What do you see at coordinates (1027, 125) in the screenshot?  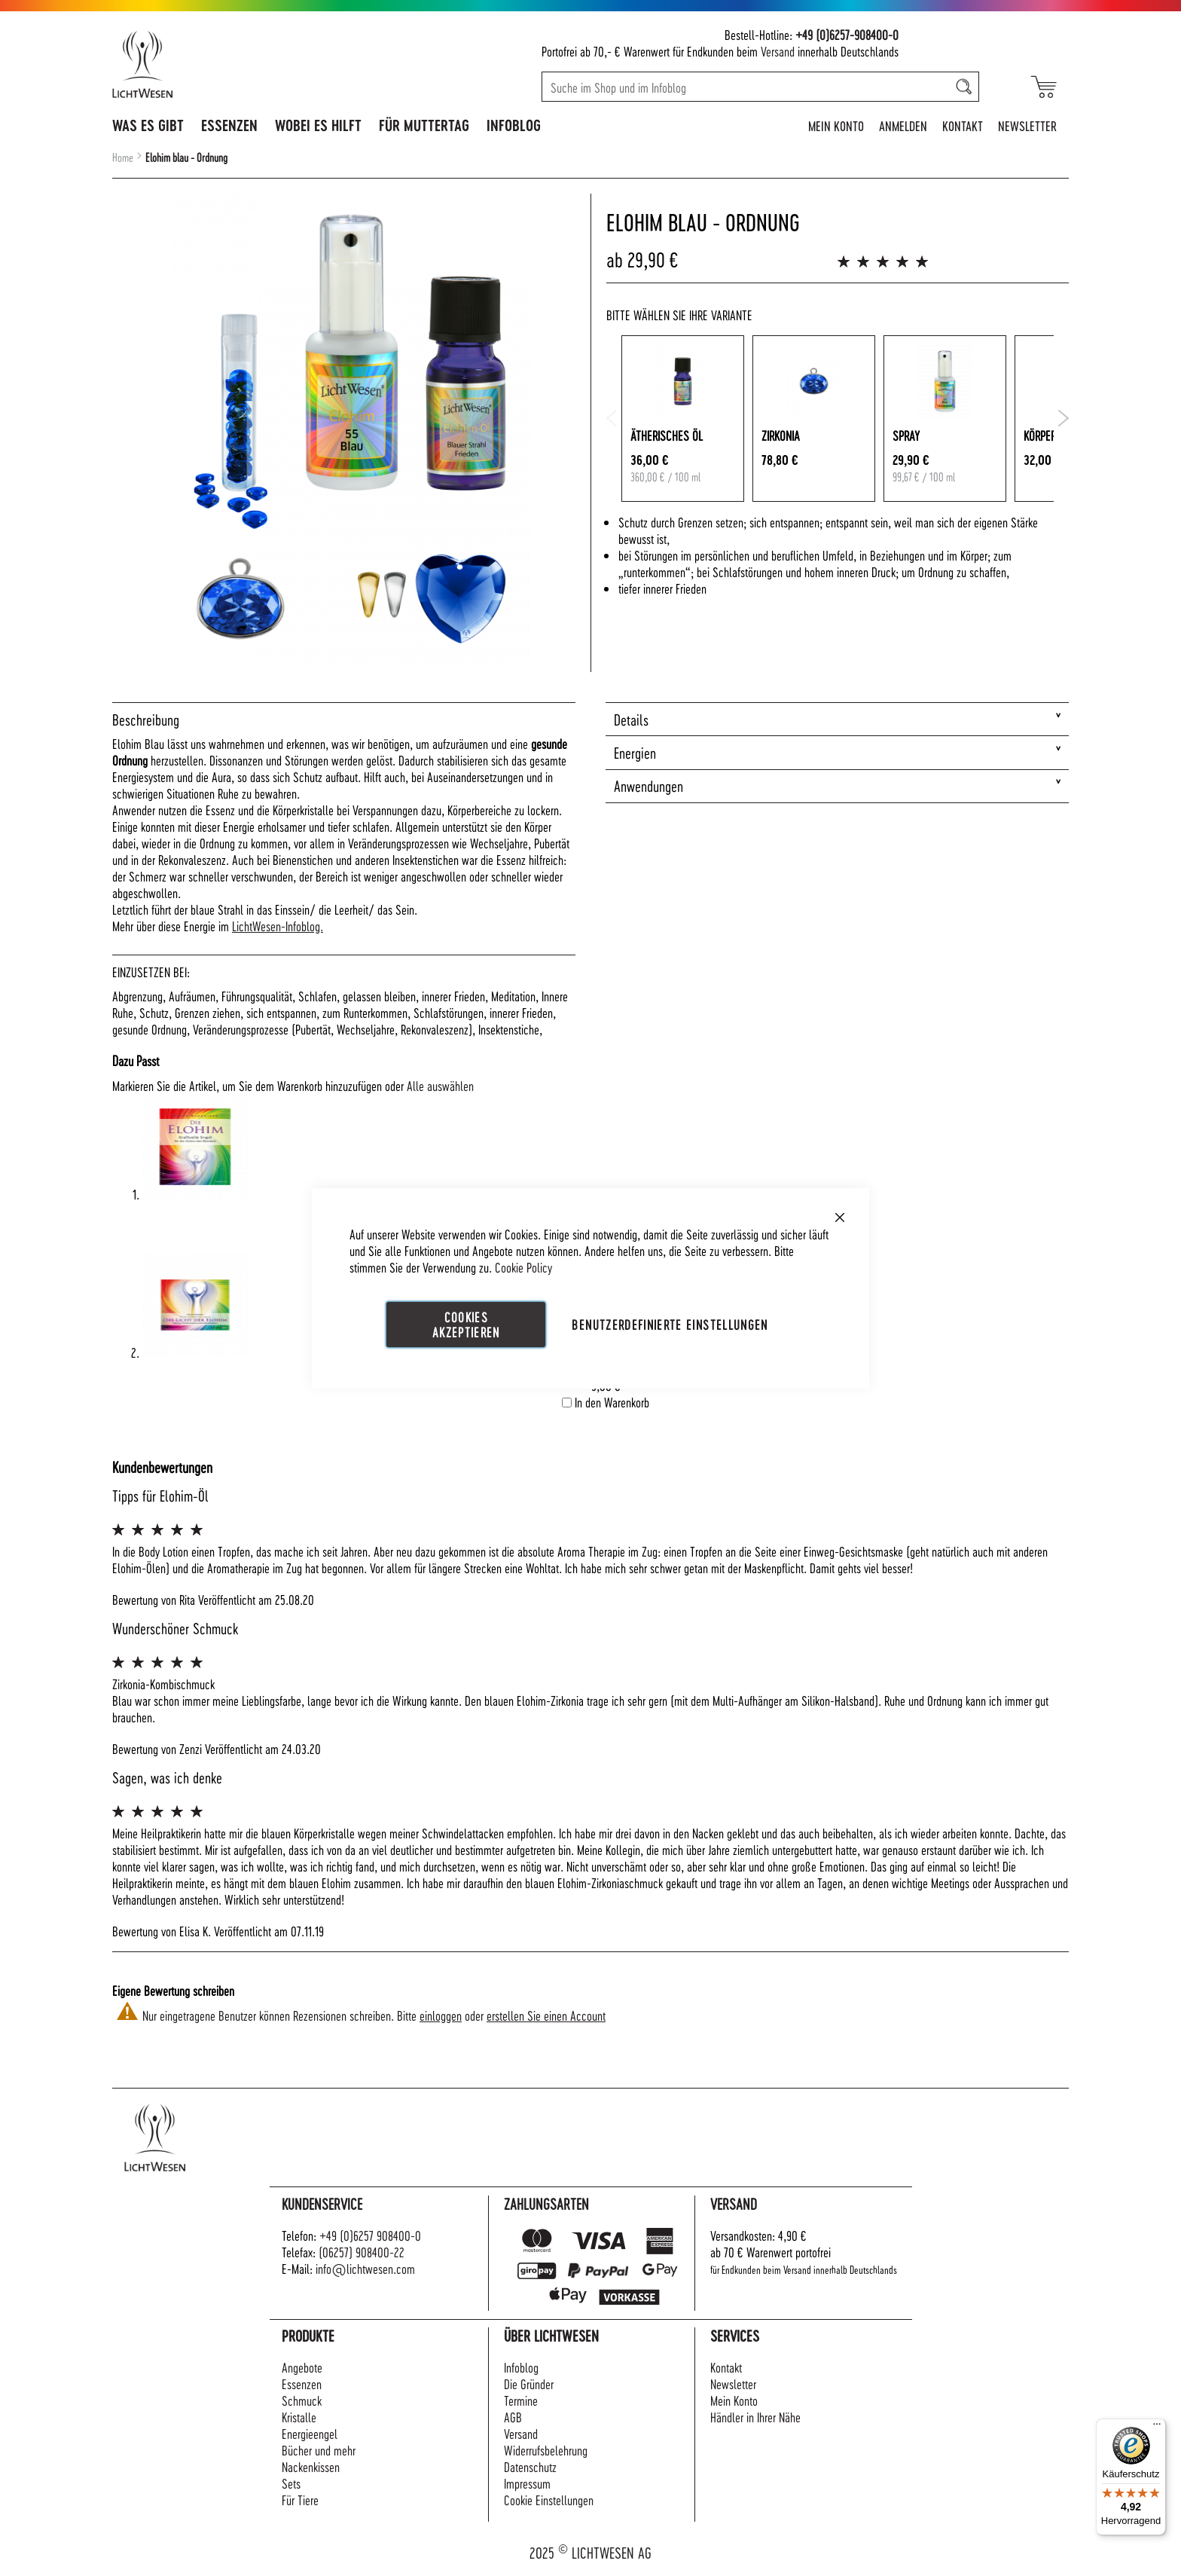 I see `Newsletter` at bounding box center [1027, 125].